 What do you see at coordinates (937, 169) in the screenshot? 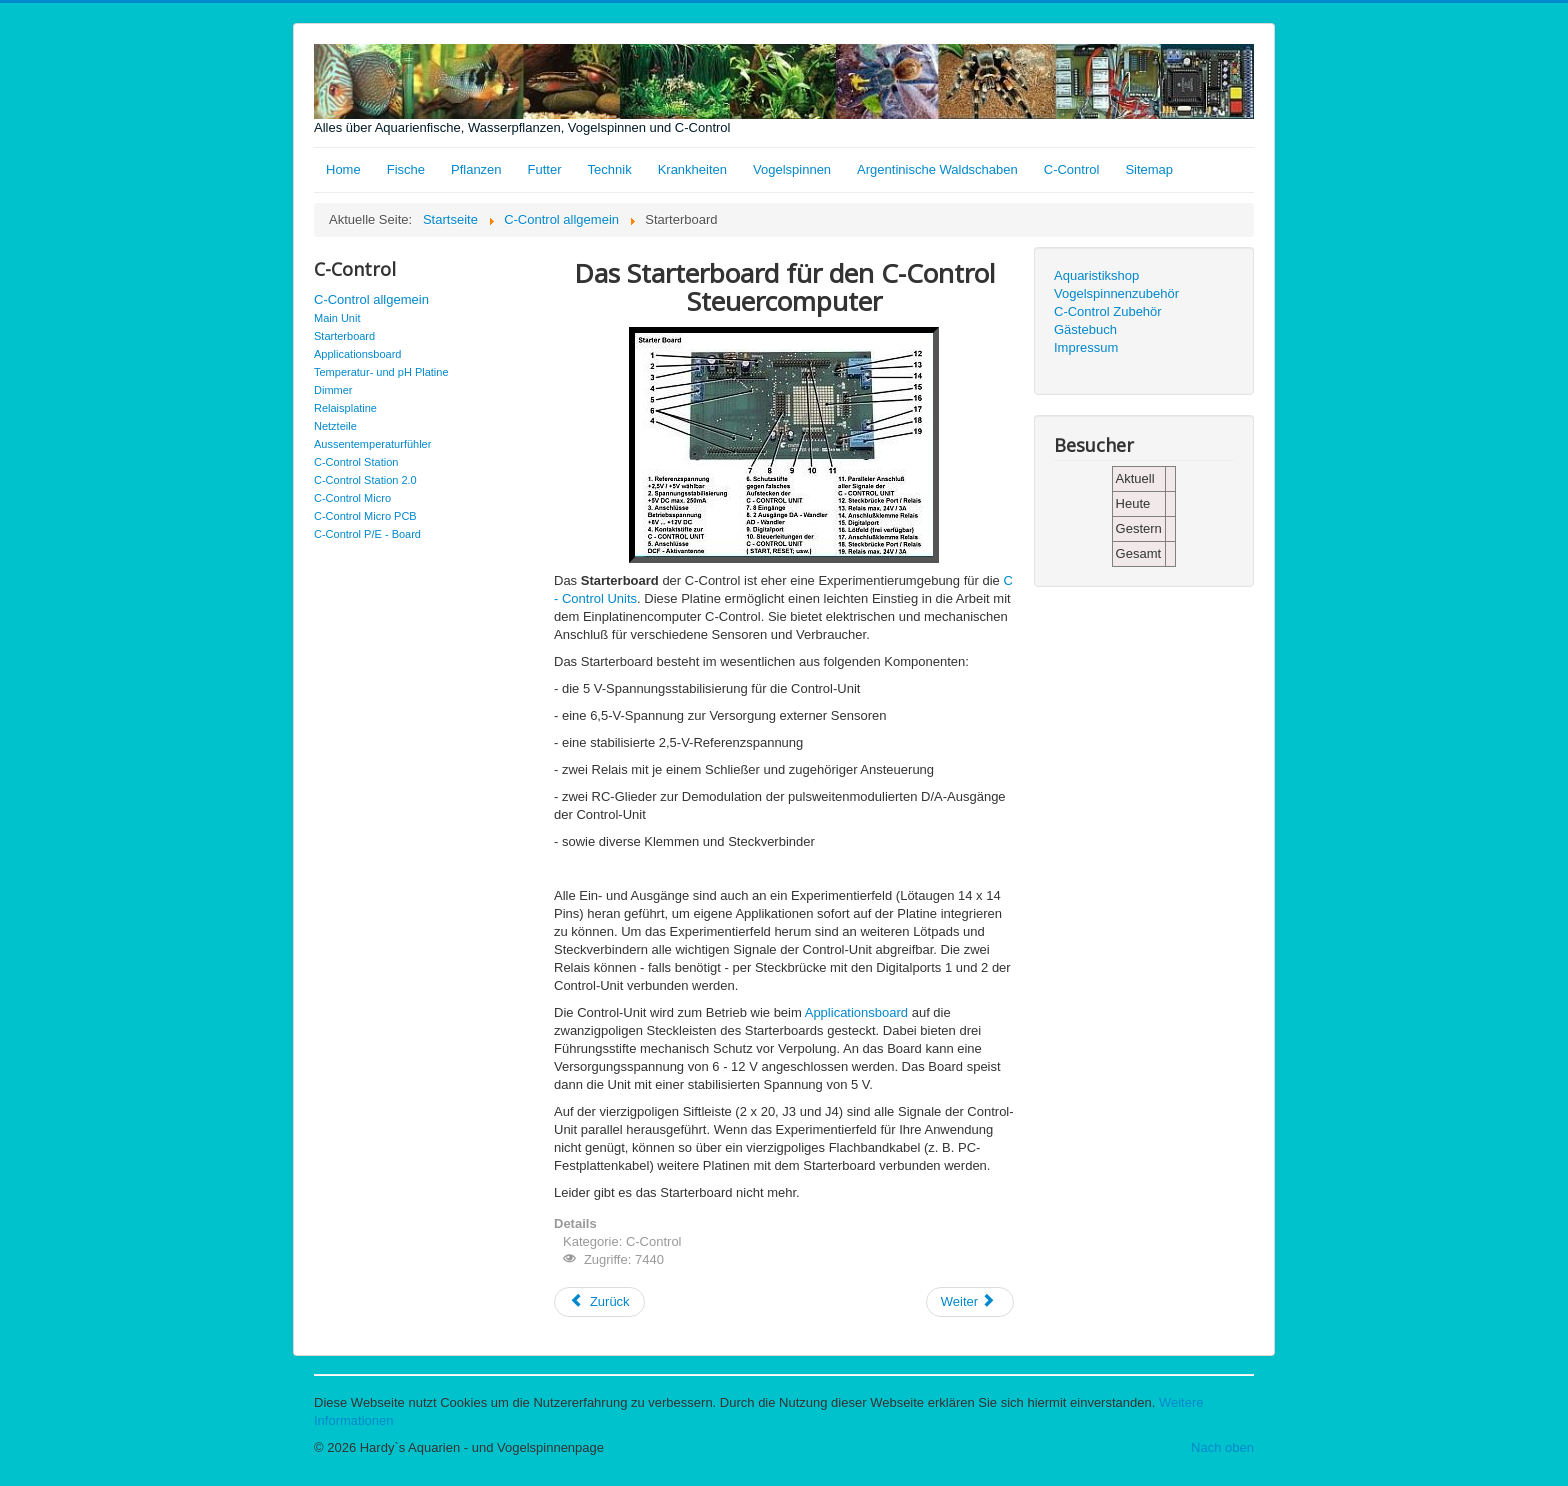
I see `Argentinische Waldschaben` at bounding box center [937, 169].